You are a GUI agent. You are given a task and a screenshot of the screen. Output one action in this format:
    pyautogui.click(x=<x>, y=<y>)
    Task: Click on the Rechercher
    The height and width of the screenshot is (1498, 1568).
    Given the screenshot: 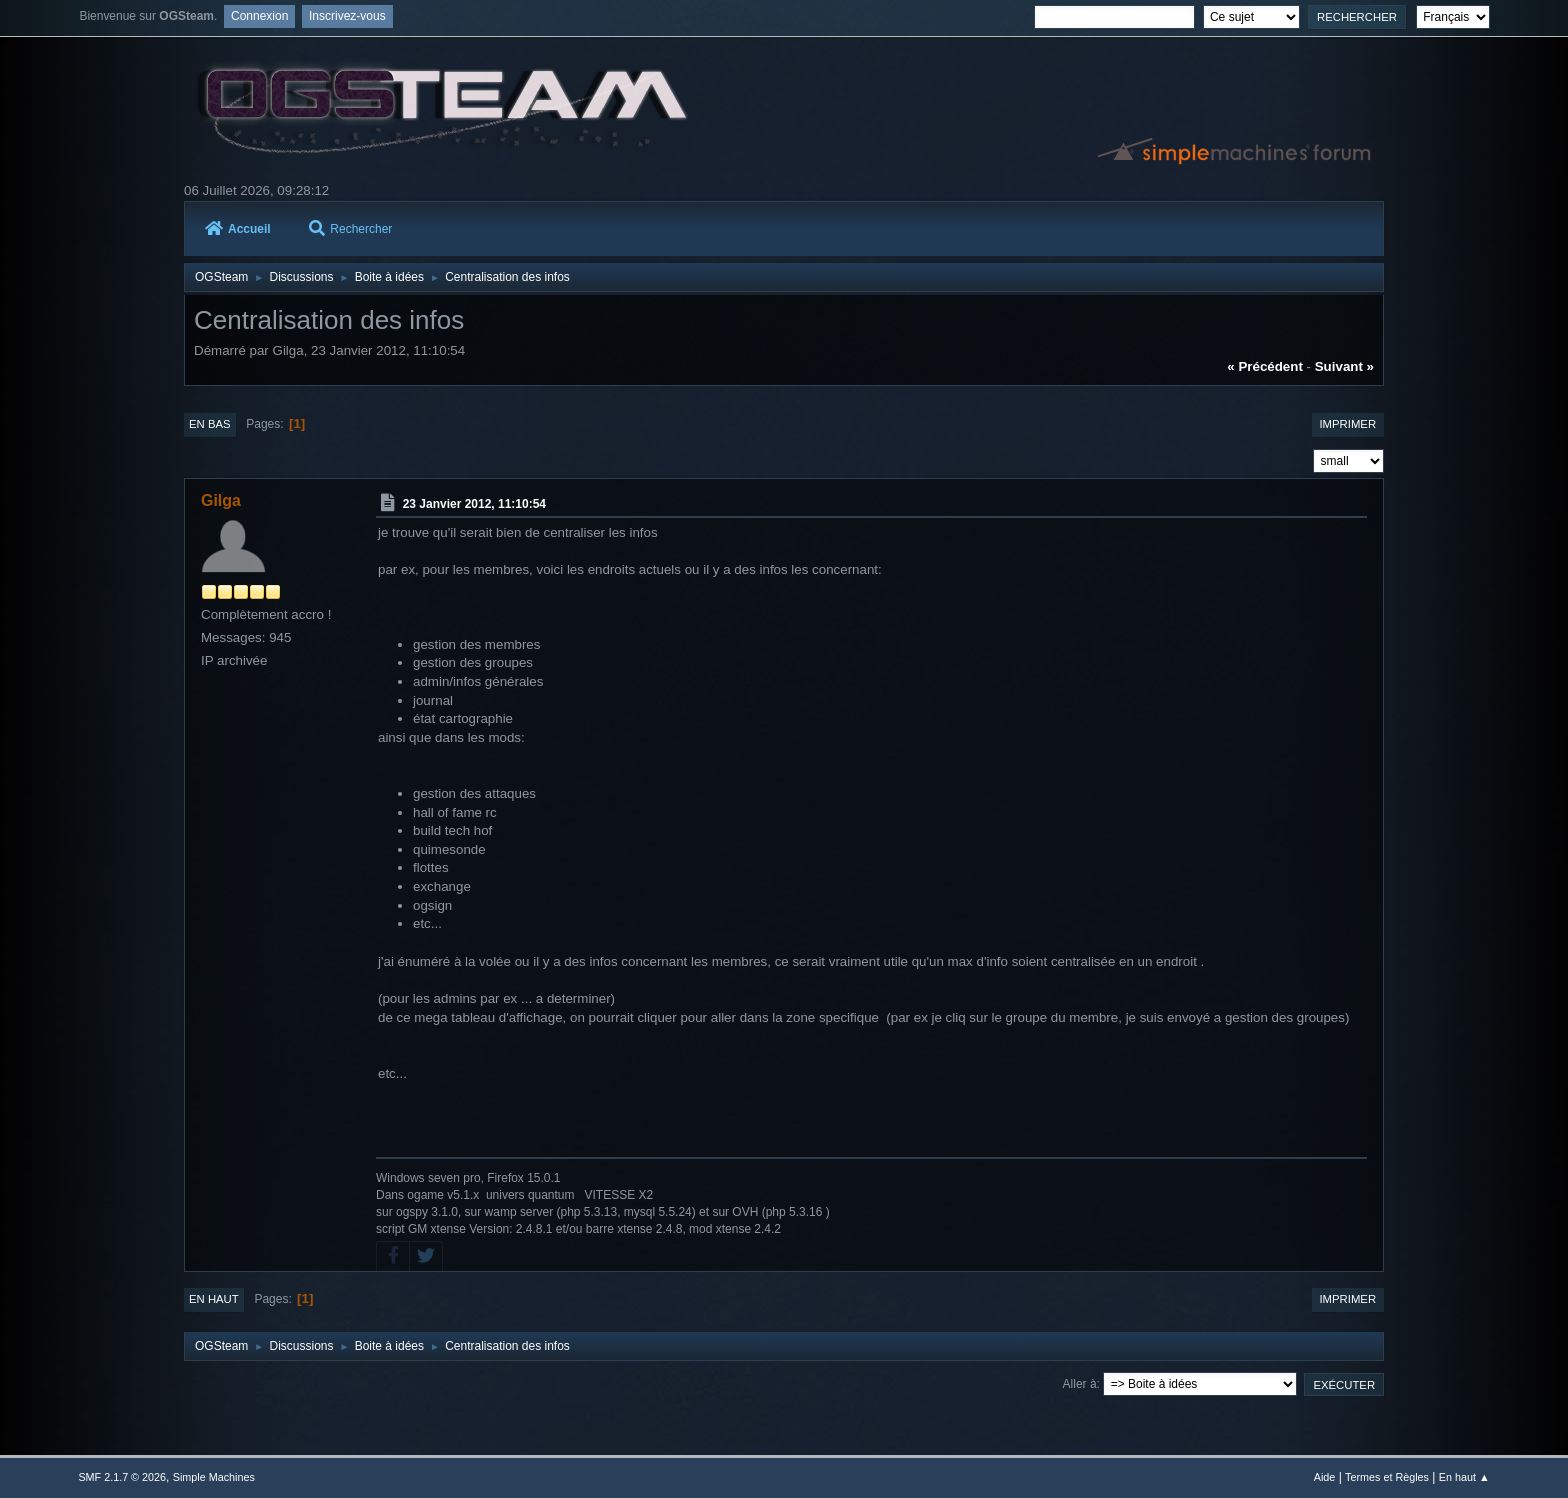 What is the action you would take?
    pyautogui.click(x=350, y=229)
    